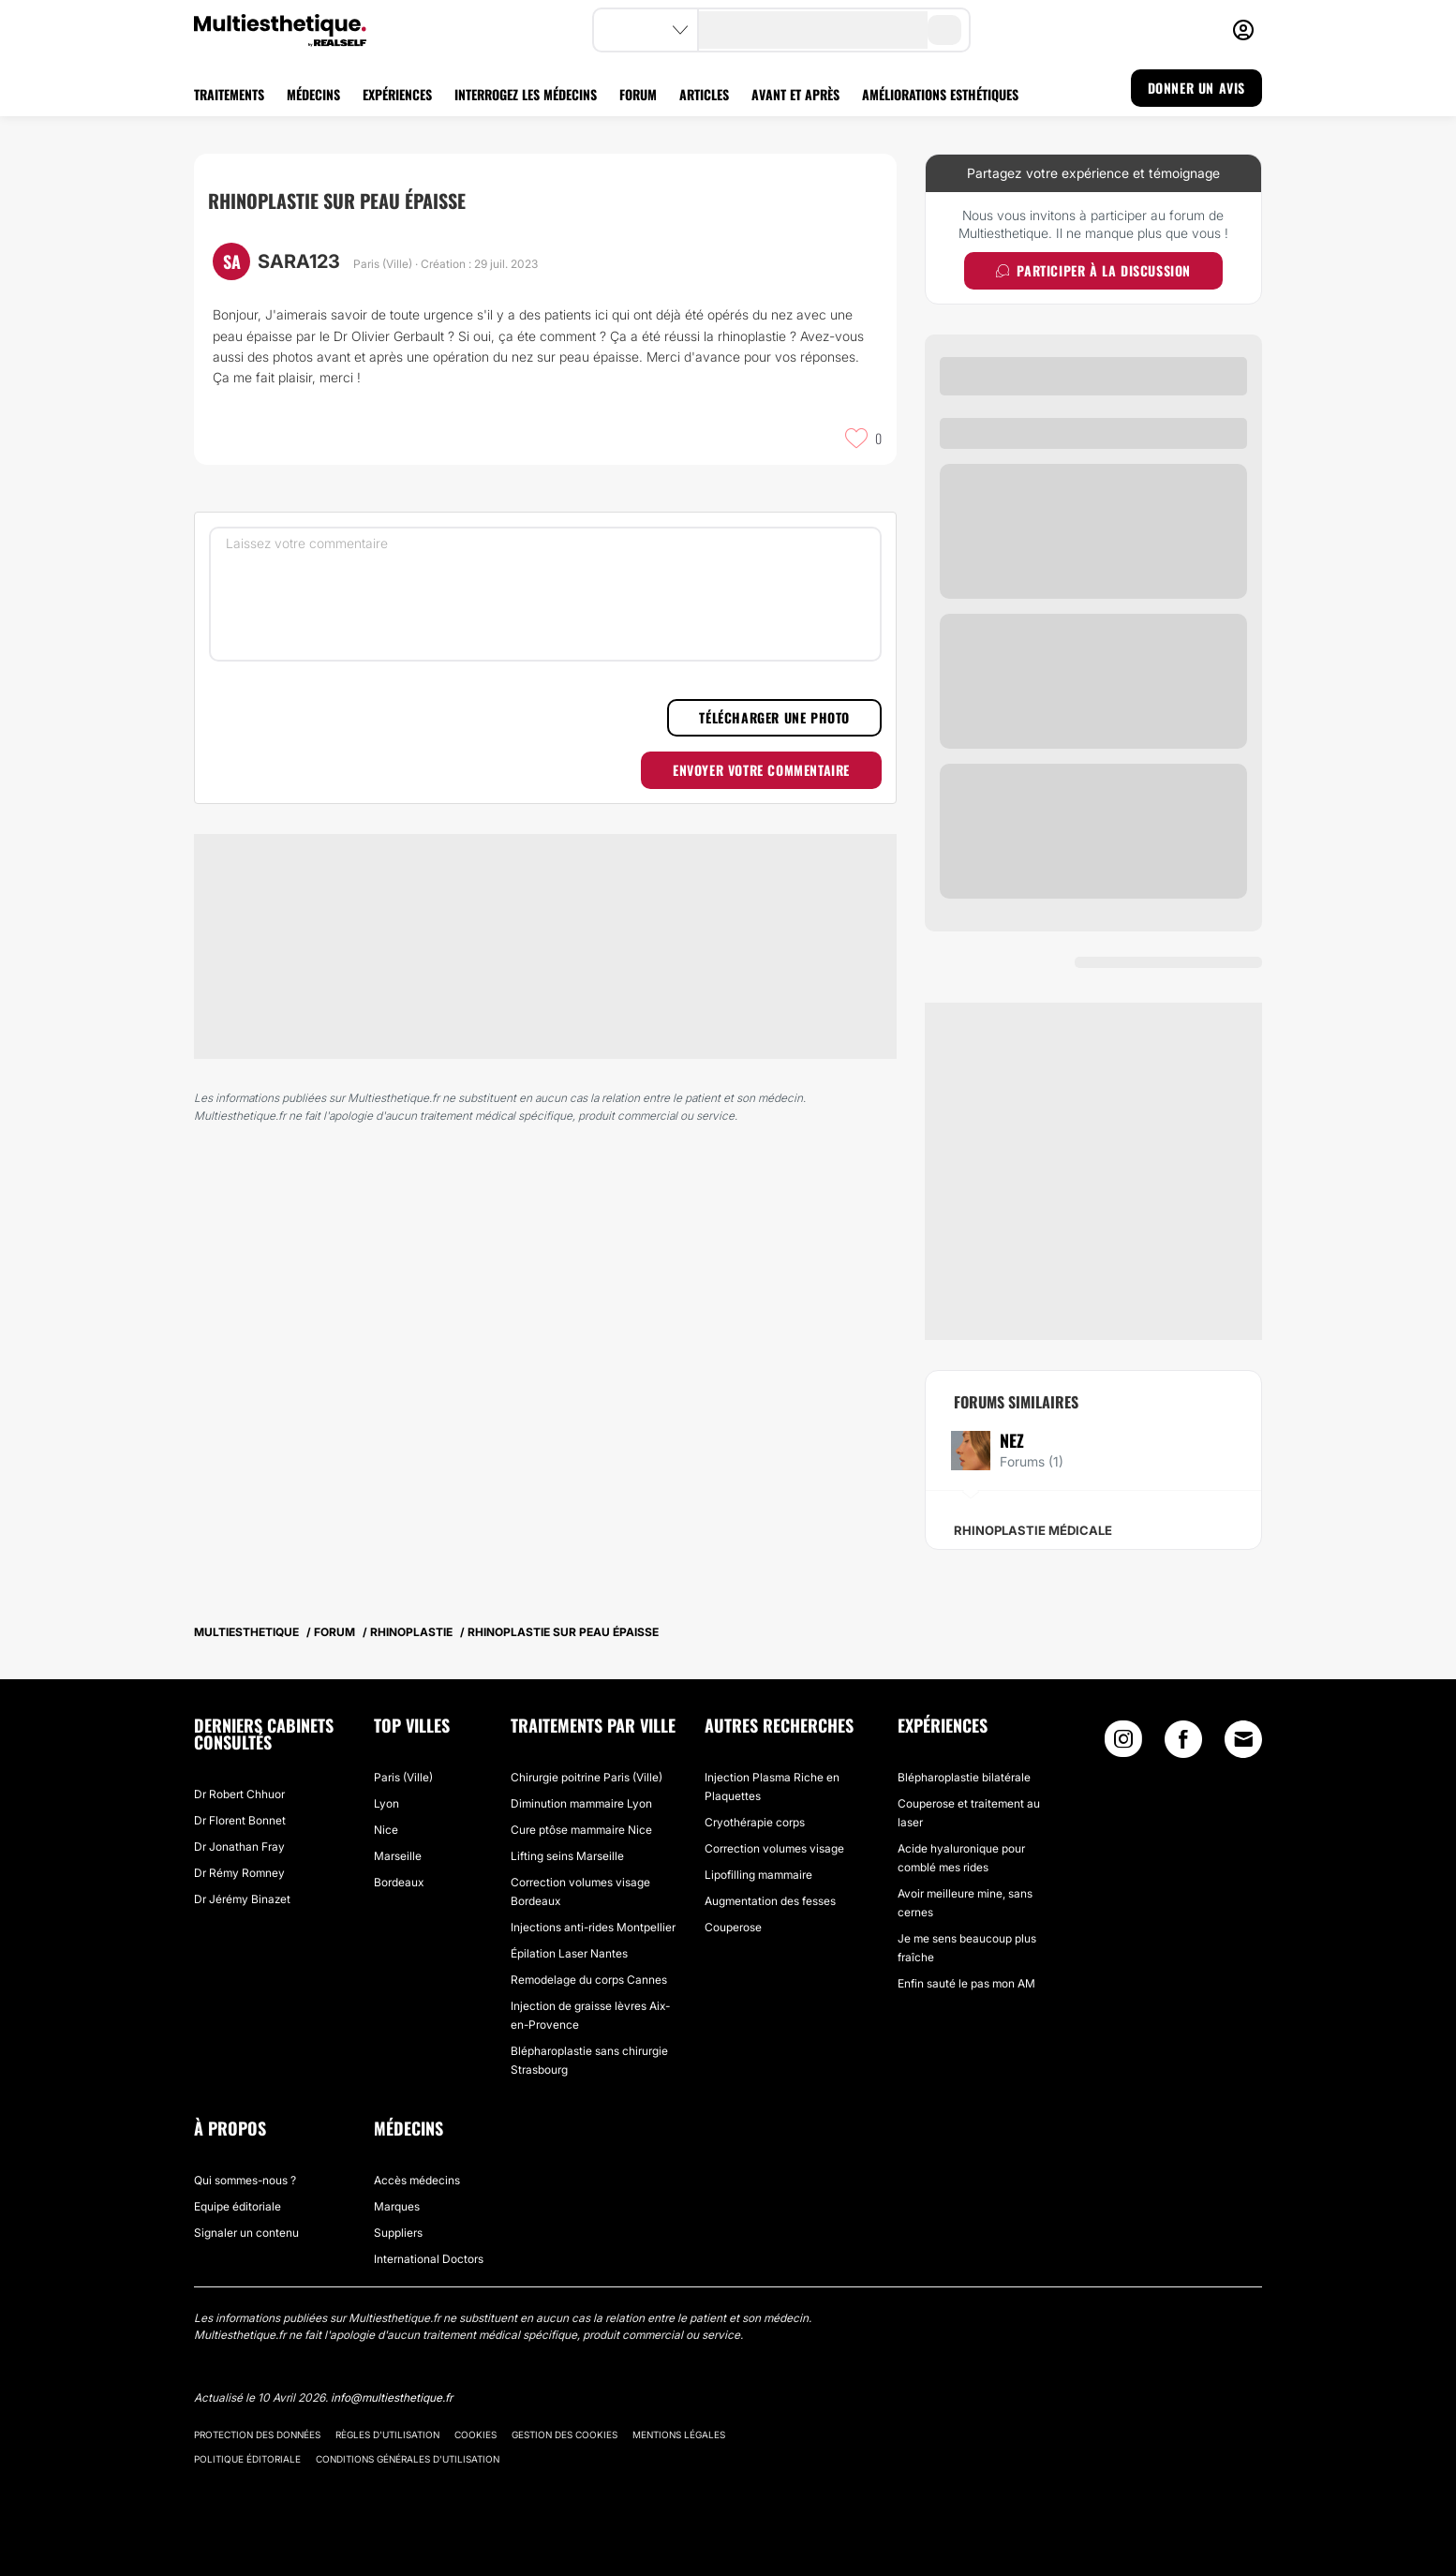 The height and width of the screenshot is (2576, 1456). Describe the element at coordinates (586, 1777) in the screenshot. I see `Chirurgie poitrine Paris (Ville)` at that location.